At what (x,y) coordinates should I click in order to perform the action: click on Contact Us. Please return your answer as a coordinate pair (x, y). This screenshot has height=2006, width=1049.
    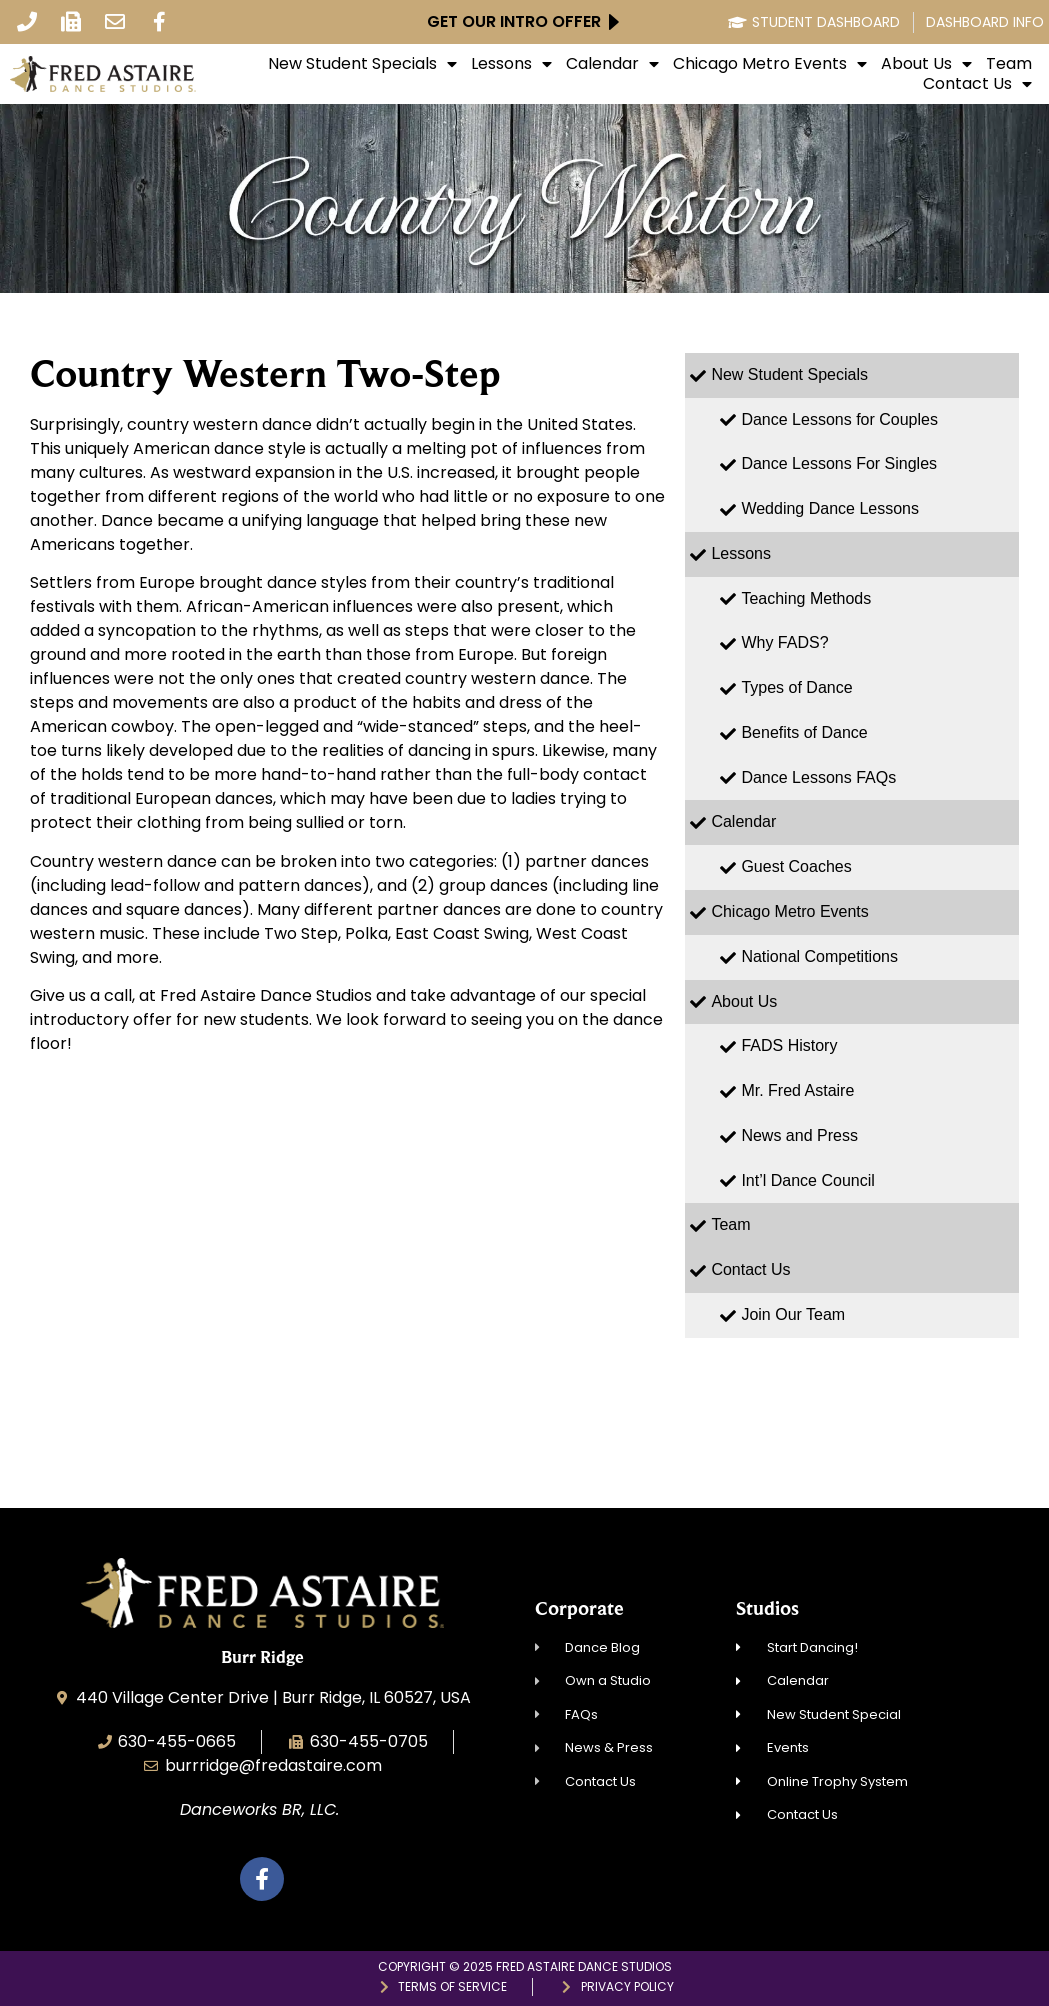
    Looking at the image, I should click on (977, 84).